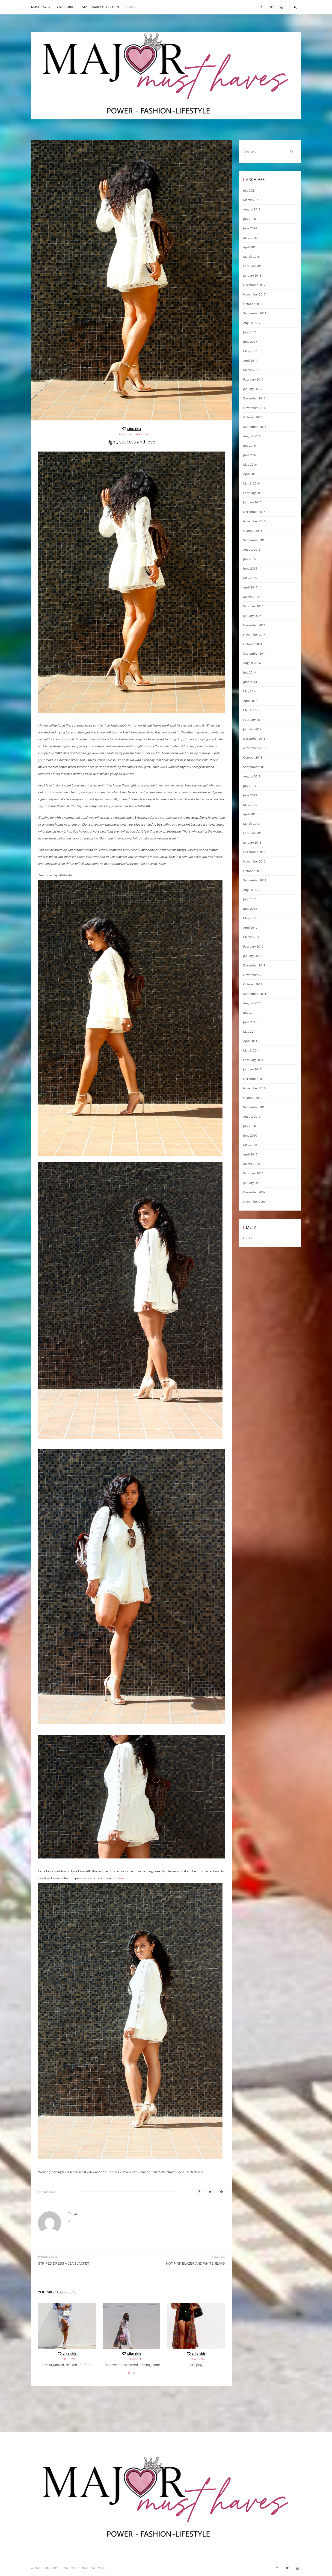  Describe the element at coordinates (252, 842) in the screenshot. I see `January 2013` at that location.